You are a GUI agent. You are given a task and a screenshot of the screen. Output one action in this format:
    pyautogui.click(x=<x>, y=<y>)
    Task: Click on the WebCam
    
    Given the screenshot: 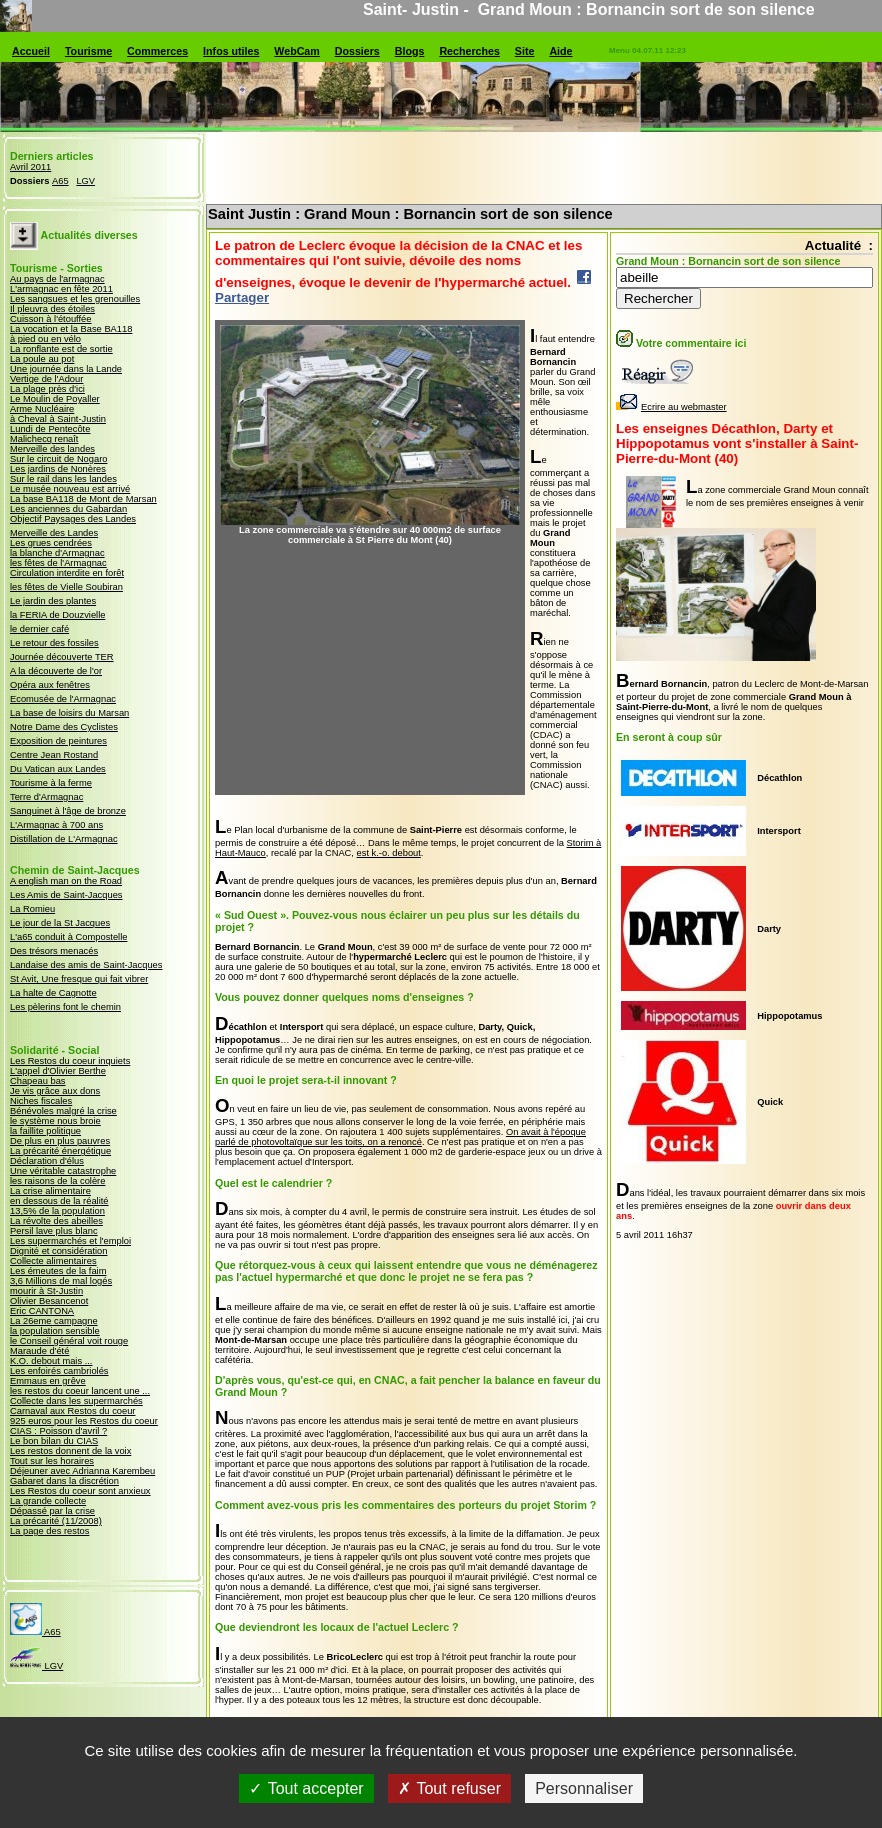 What is the action you would take?
    pyautogui.click(x=296, y=51)
    